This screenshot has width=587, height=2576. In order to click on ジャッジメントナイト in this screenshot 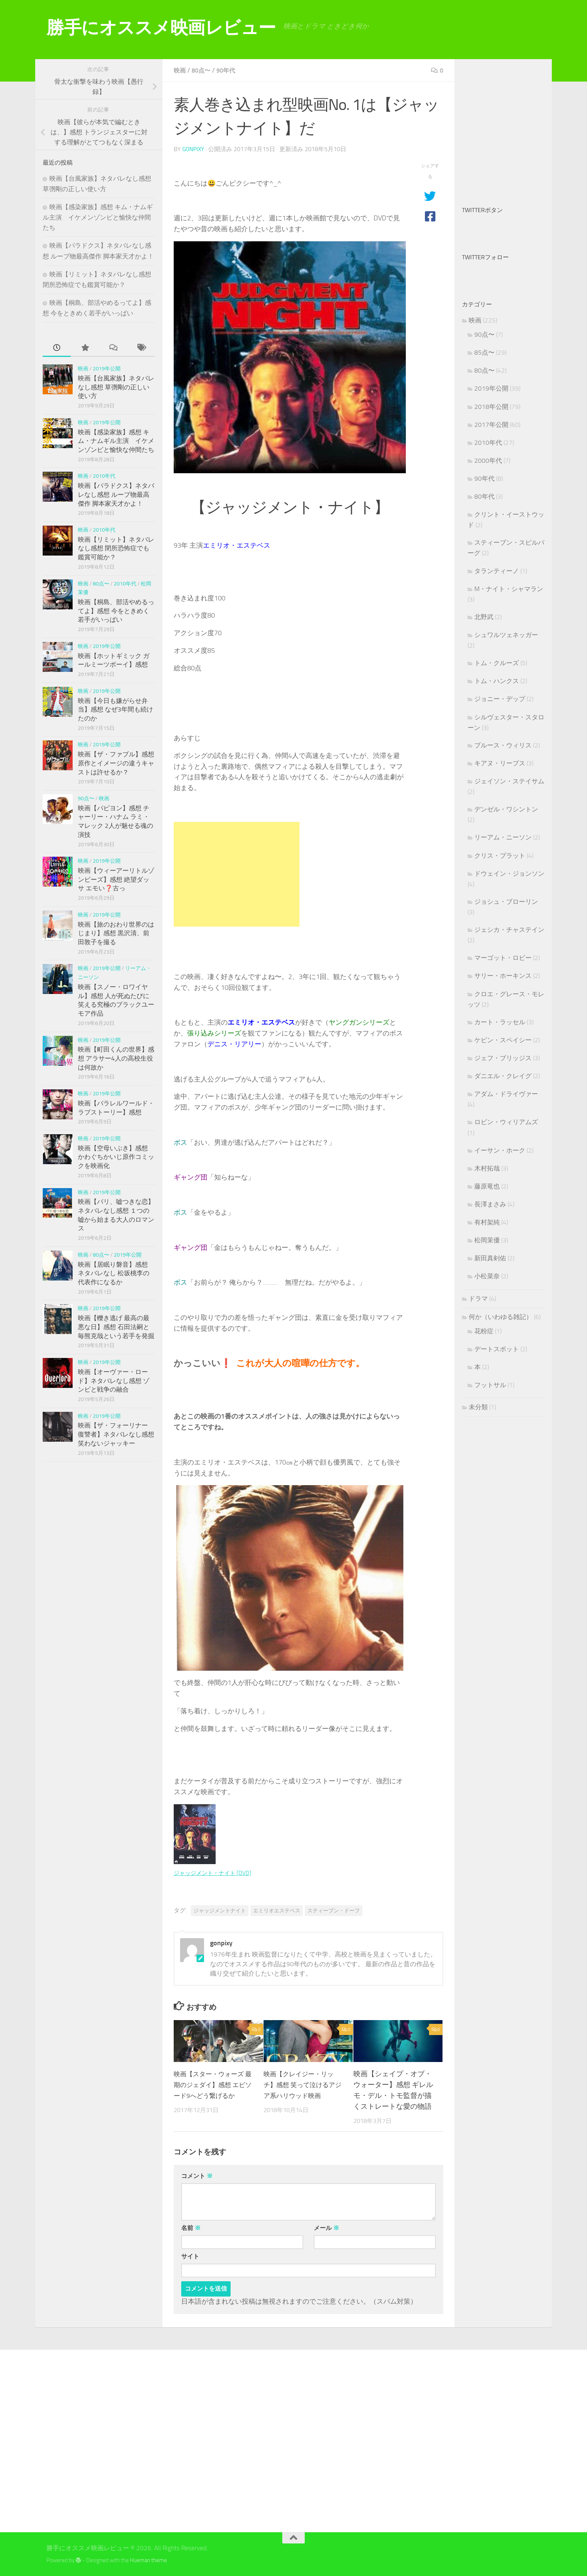, I will do `click(220, 1910)`.